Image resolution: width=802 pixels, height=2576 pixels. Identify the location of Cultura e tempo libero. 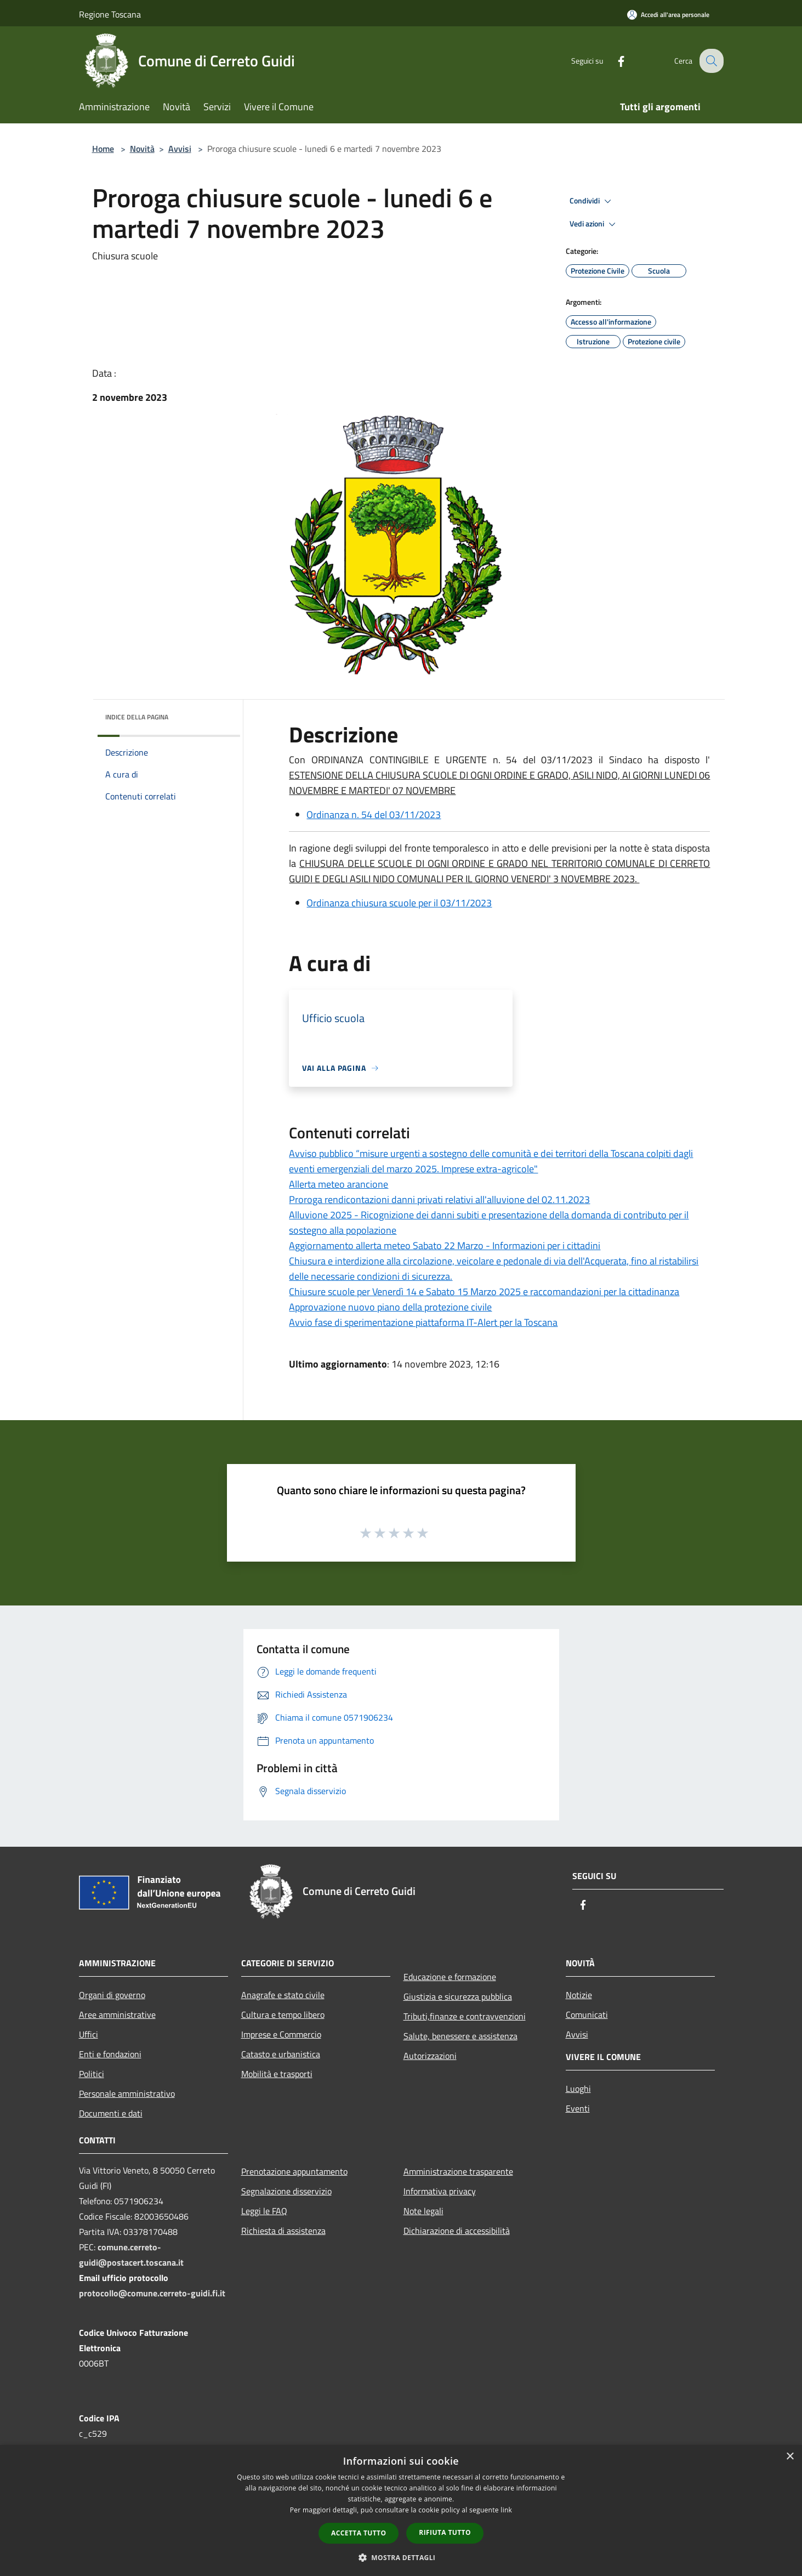
(283, 2014).